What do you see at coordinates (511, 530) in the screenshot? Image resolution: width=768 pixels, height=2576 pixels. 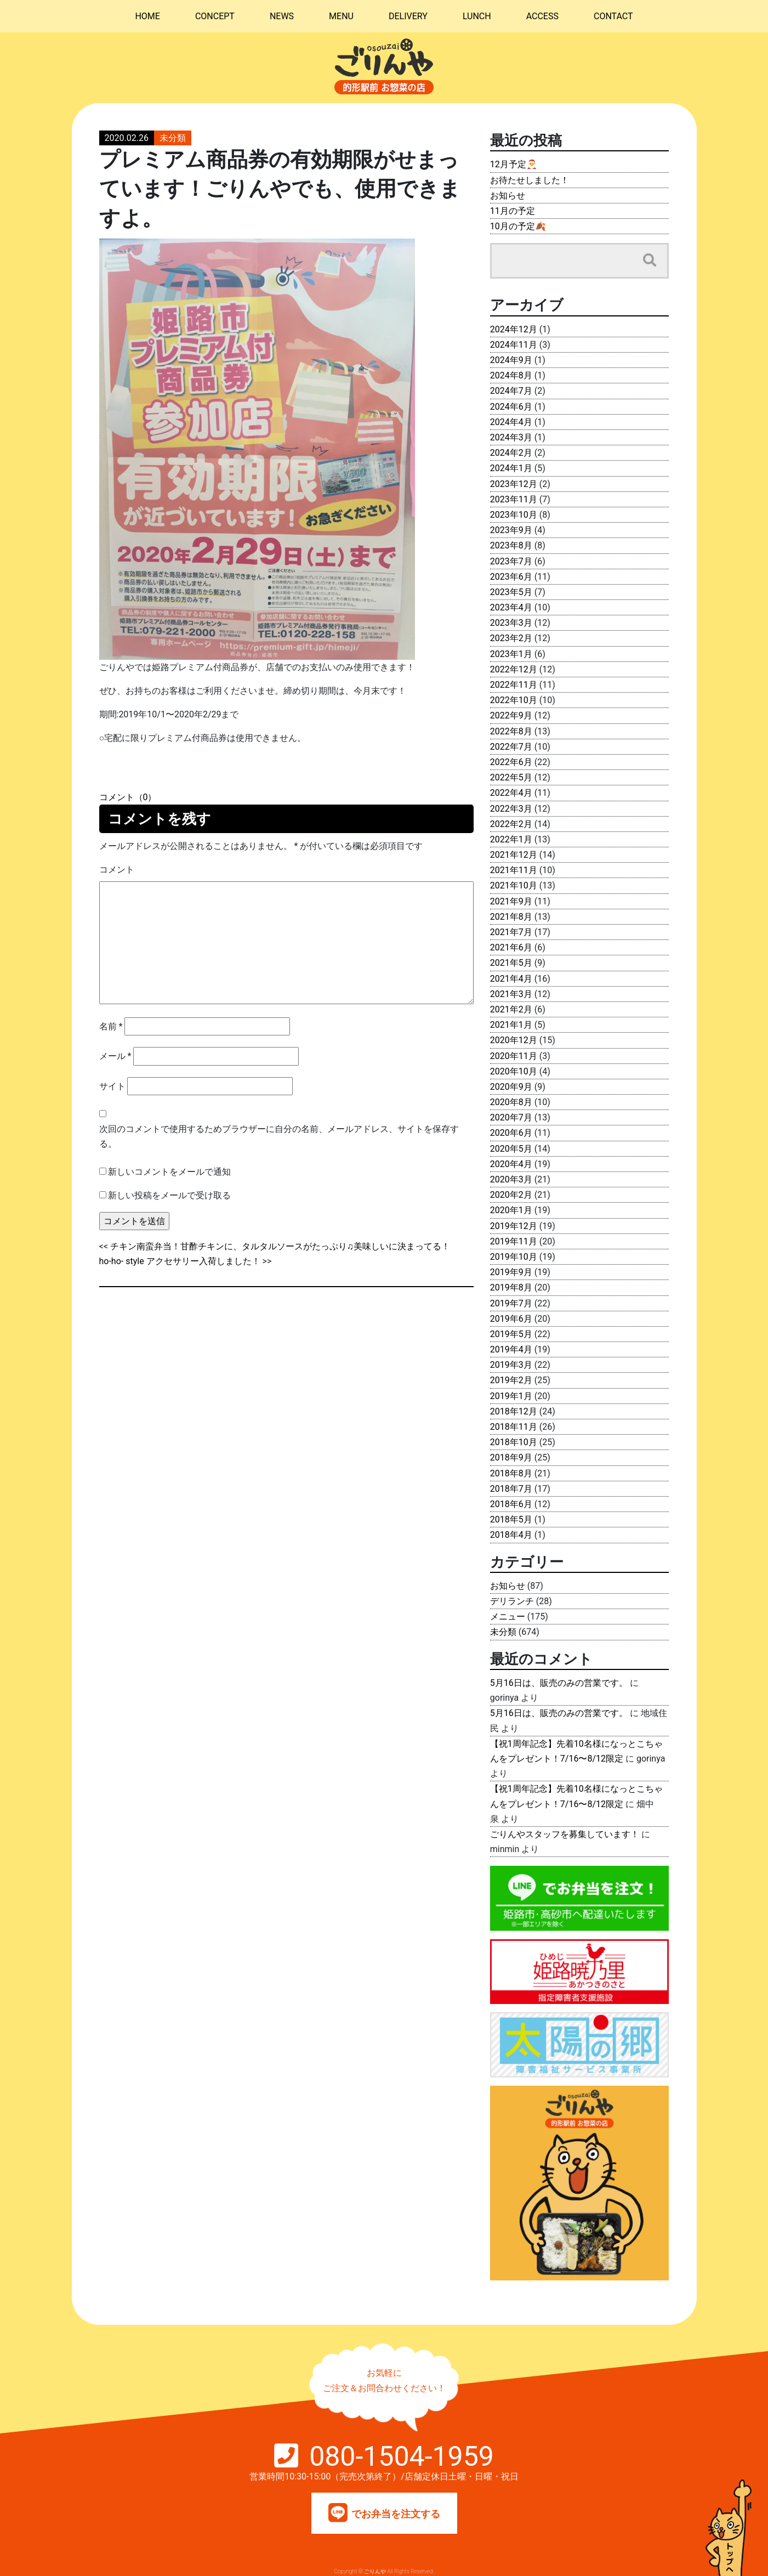 I see `2023年9月` at bounding box center [511, 530].